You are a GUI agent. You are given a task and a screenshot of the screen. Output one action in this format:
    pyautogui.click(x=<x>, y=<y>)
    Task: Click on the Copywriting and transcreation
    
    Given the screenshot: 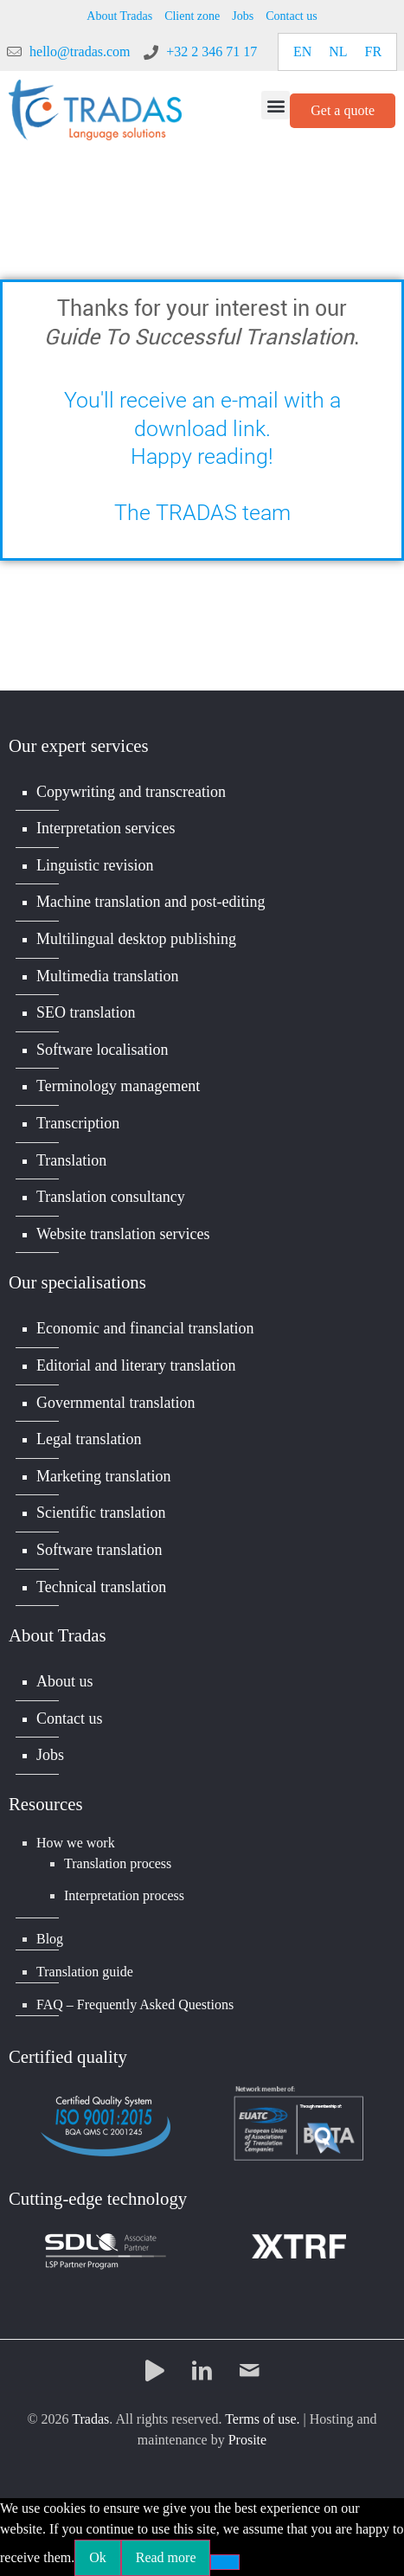 What is the action you would take?
    pyautogui.click(x=131, y=791)
    